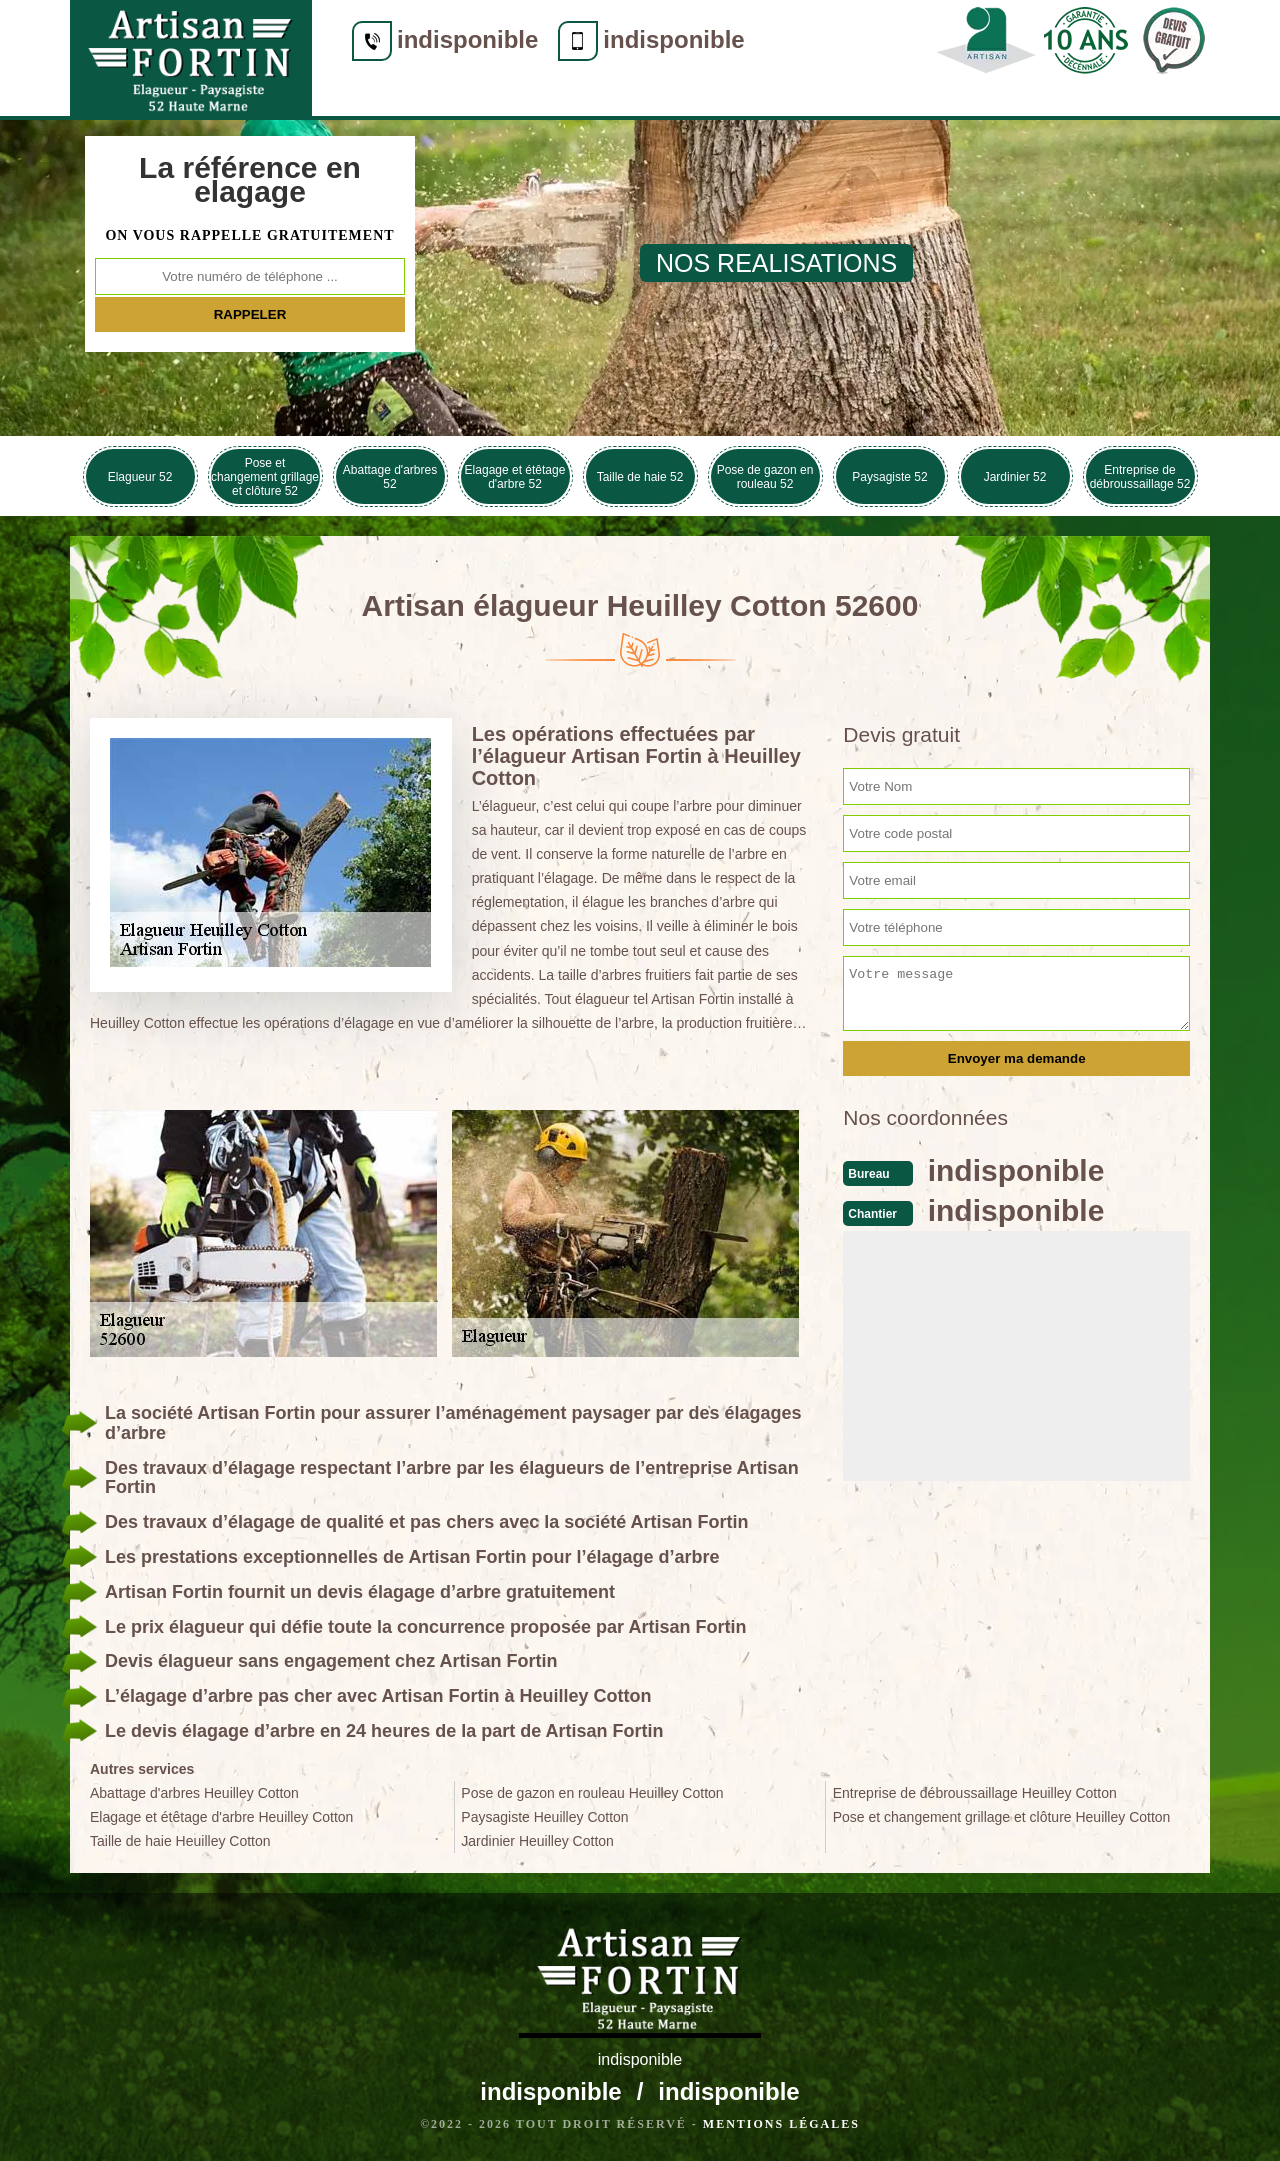 The image size is (1280, 2161). I want to click on Jardinier 52, so click(1015, 477).